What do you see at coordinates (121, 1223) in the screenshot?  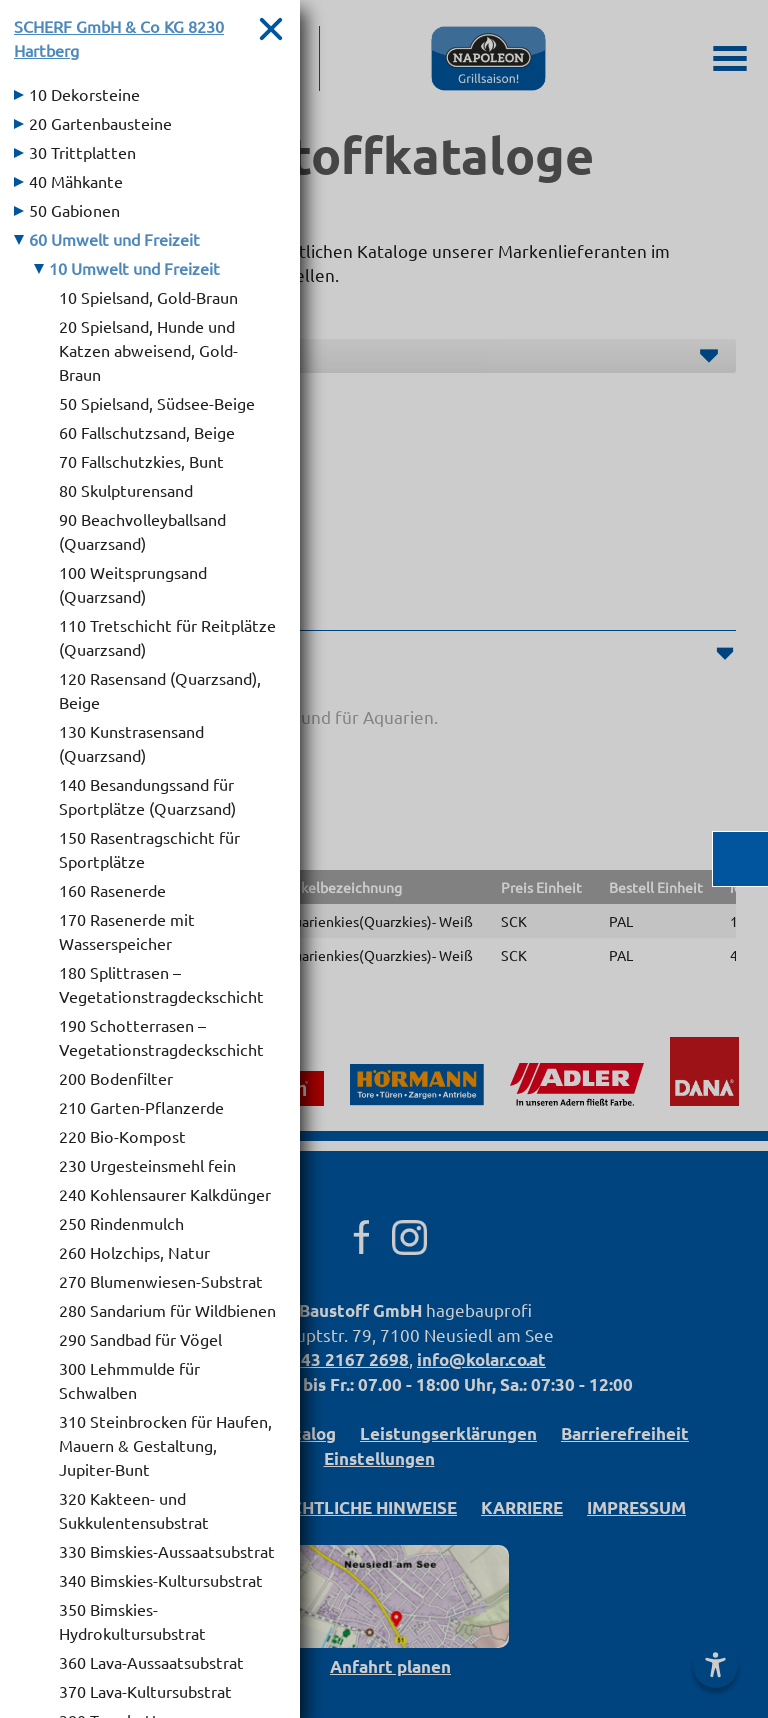 I see `250 Rindenmulch` at bounding box center [121, 1223].